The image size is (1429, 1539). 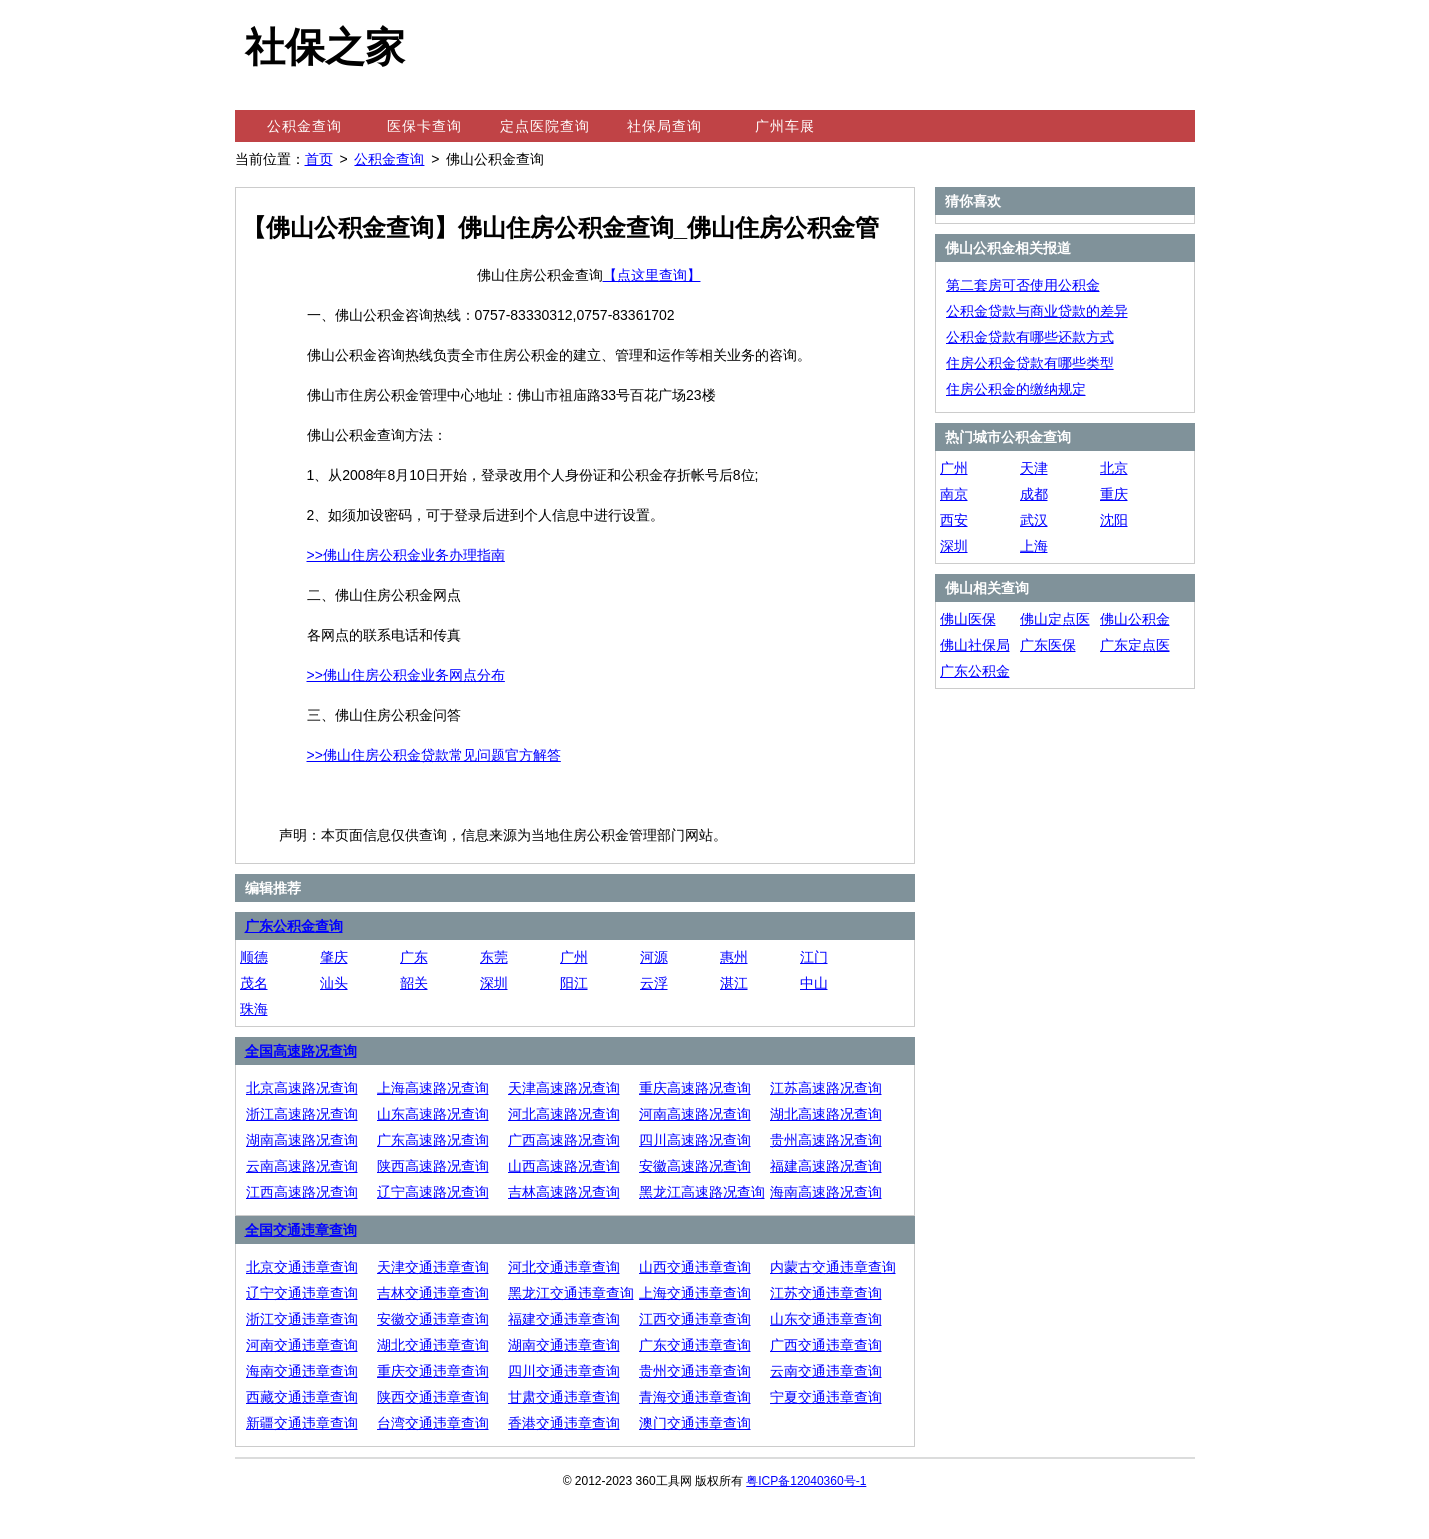 I want to click on 福建交通违章查询, so click(x=564, y=1319).